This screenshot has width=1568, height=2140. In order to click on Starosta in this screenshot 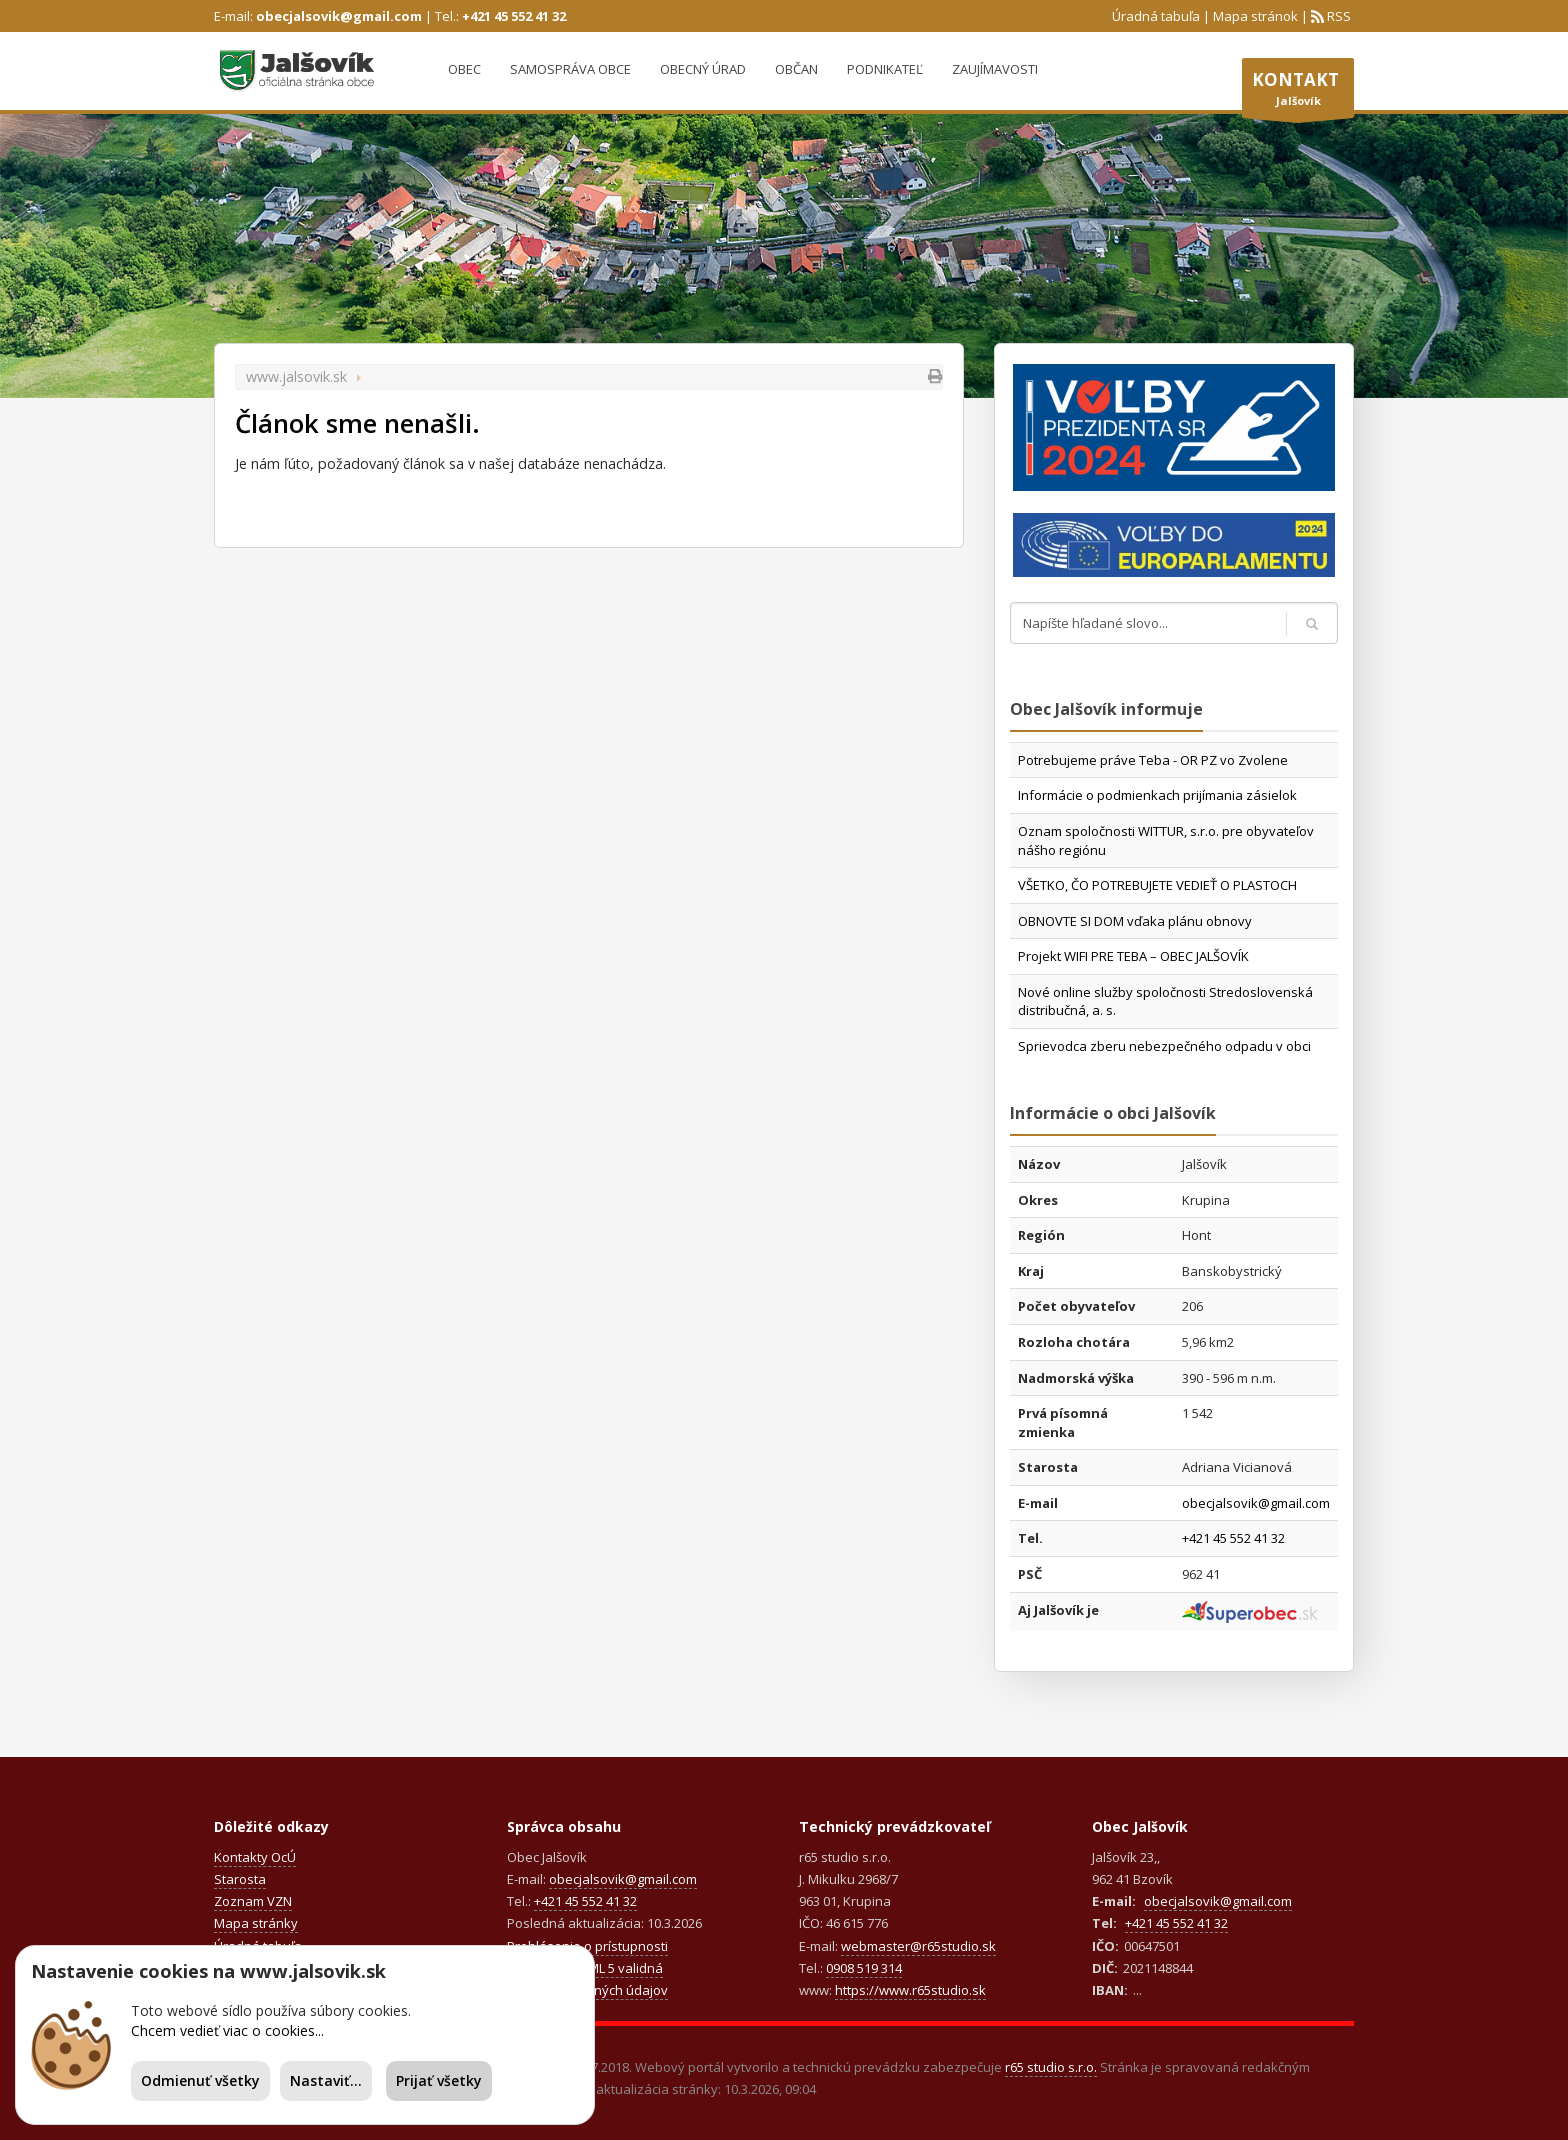, I will do `click(240, 1879)`.